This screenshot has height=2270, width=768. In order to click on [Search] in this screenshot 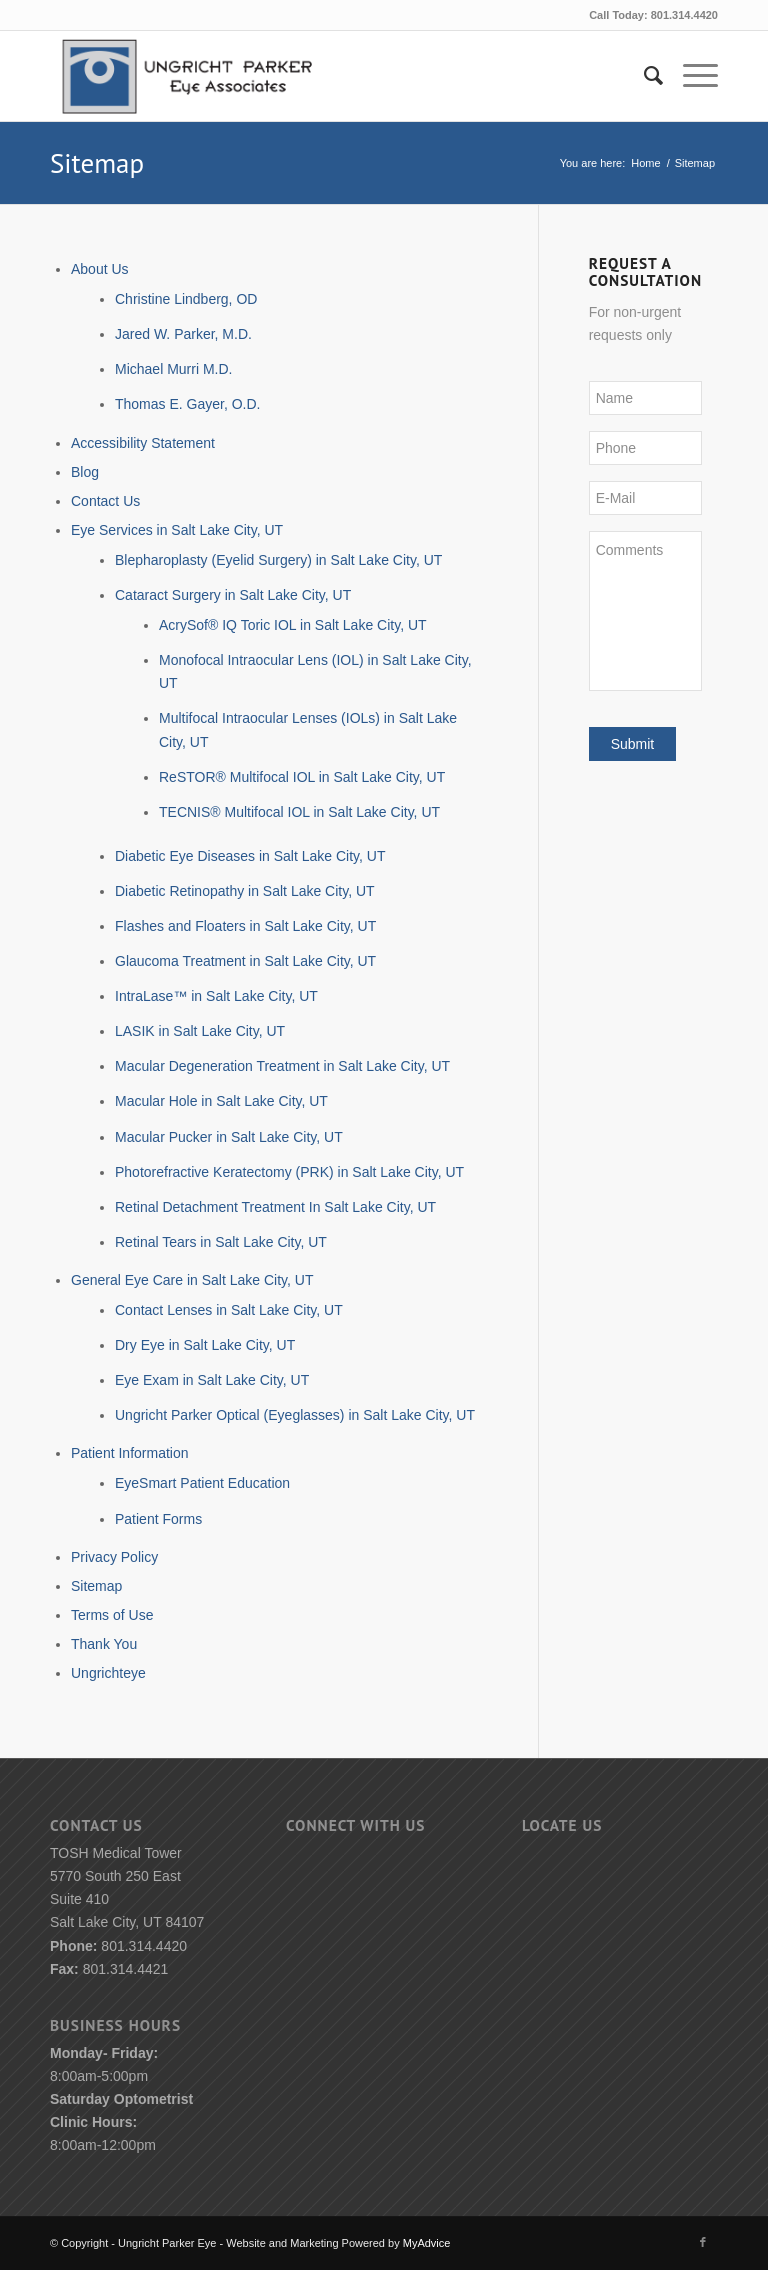, I will do `click(643, 76)`.